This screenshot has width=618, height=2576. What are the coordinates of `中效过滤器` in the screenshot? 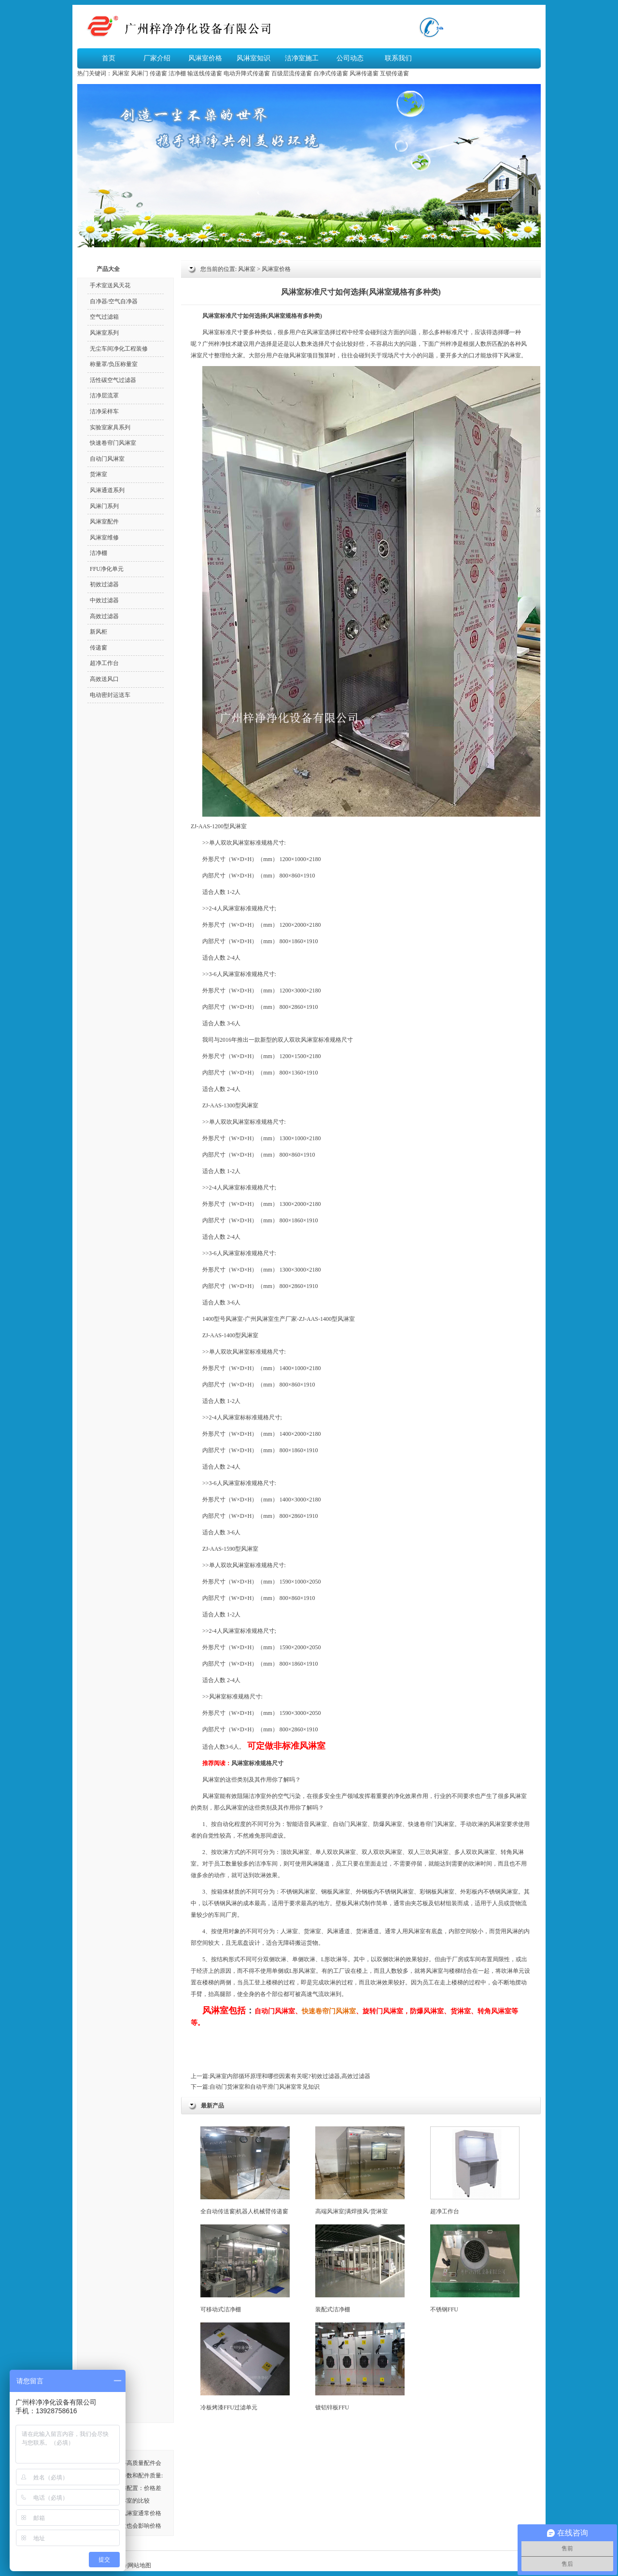 It's located at (104, 600).